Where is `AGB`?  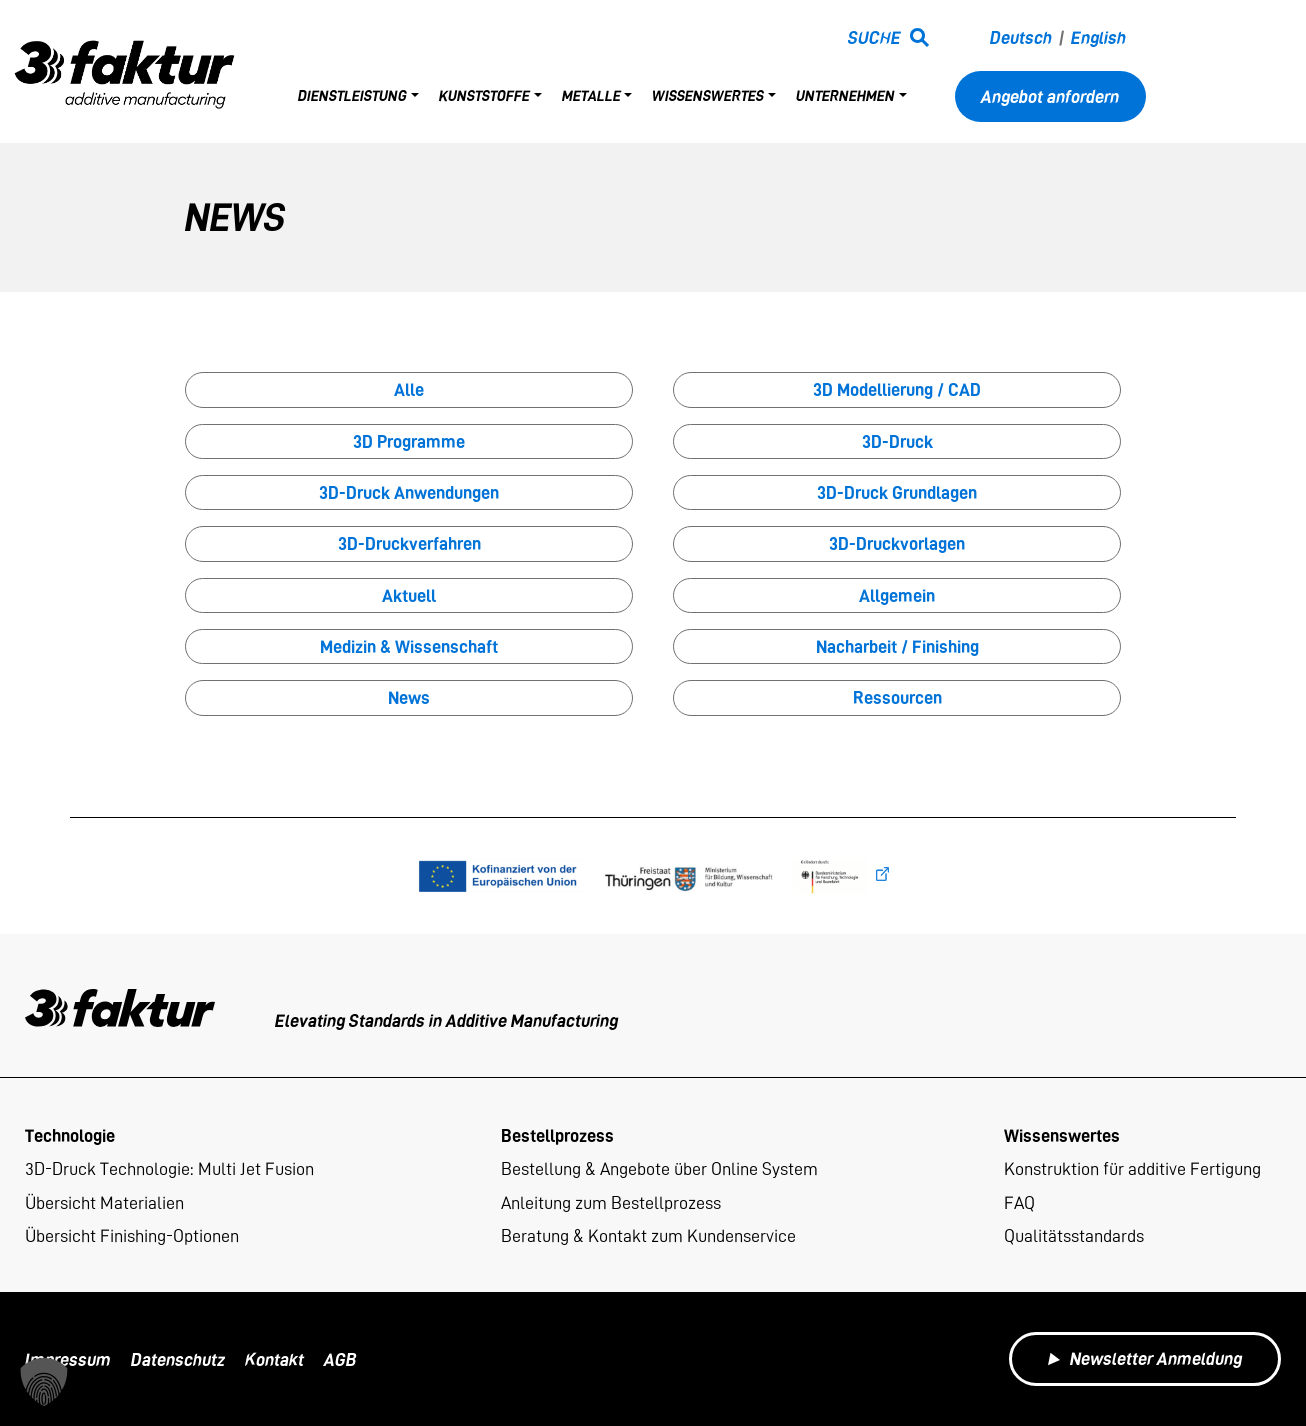 AGB is located at coordinates (340, 1359).